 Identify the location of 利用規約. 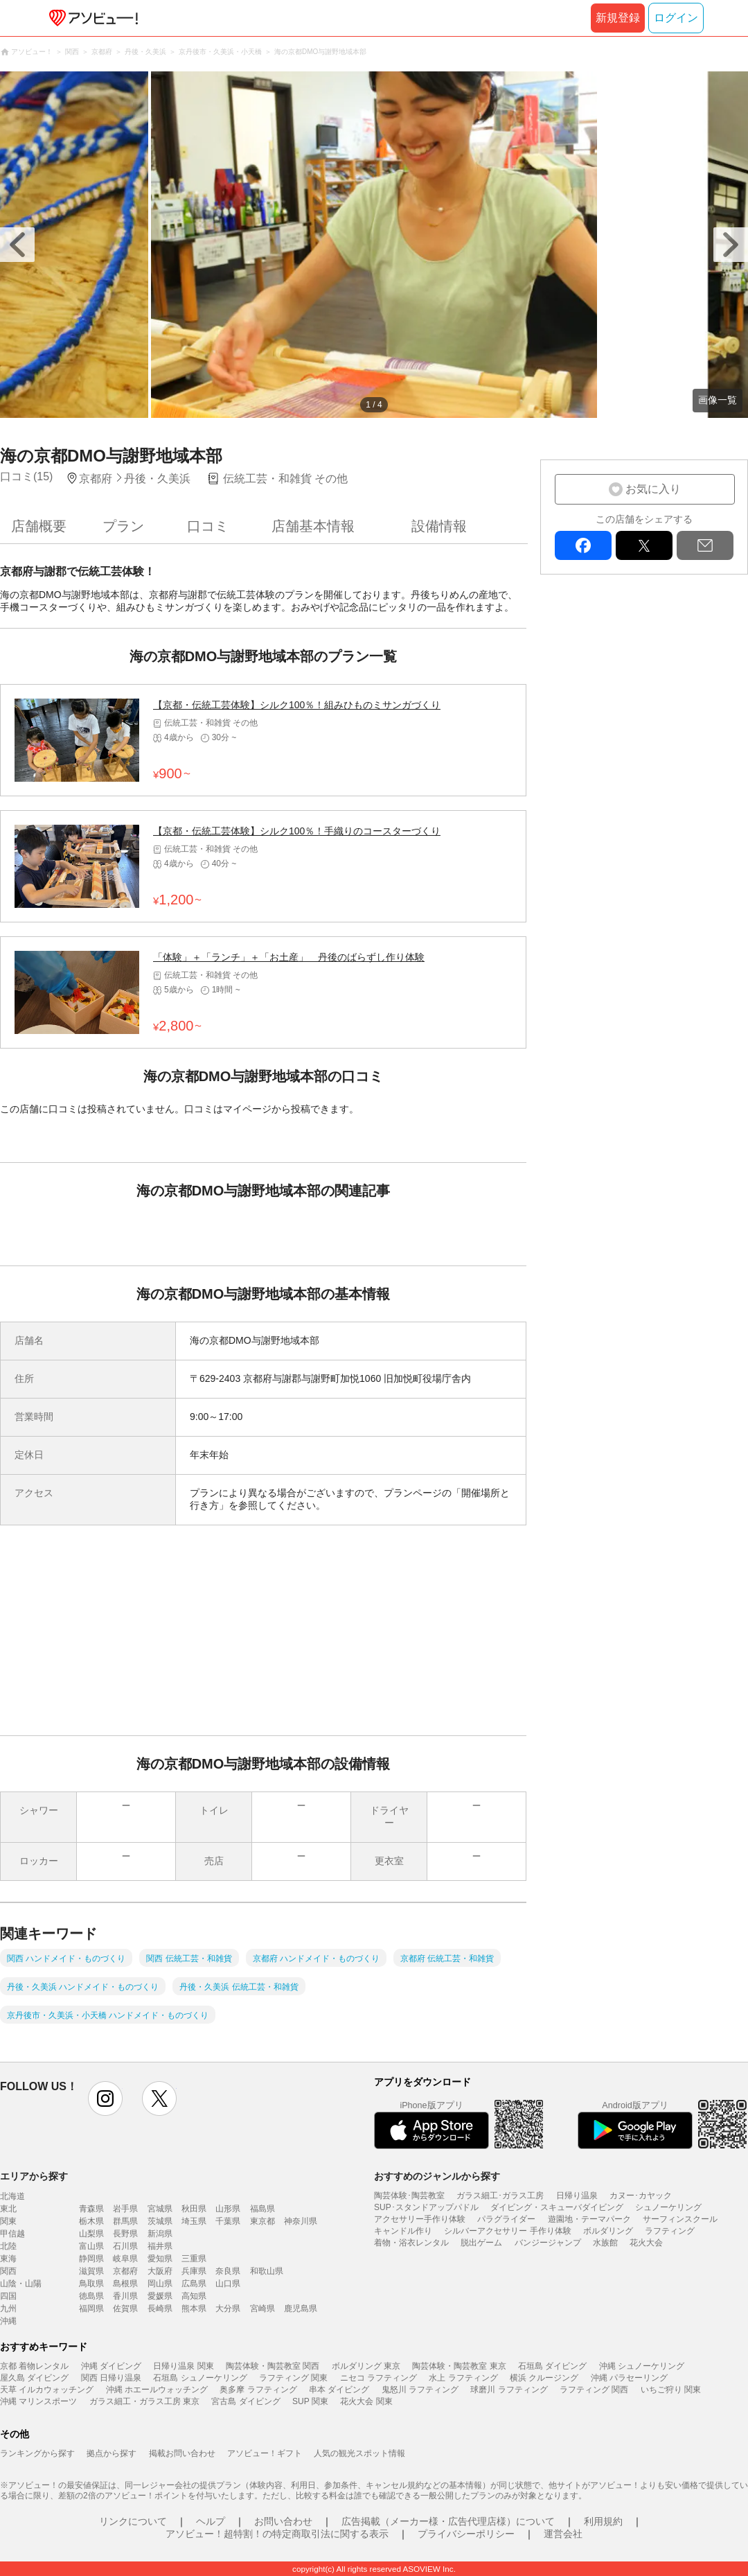
(603, 2521).